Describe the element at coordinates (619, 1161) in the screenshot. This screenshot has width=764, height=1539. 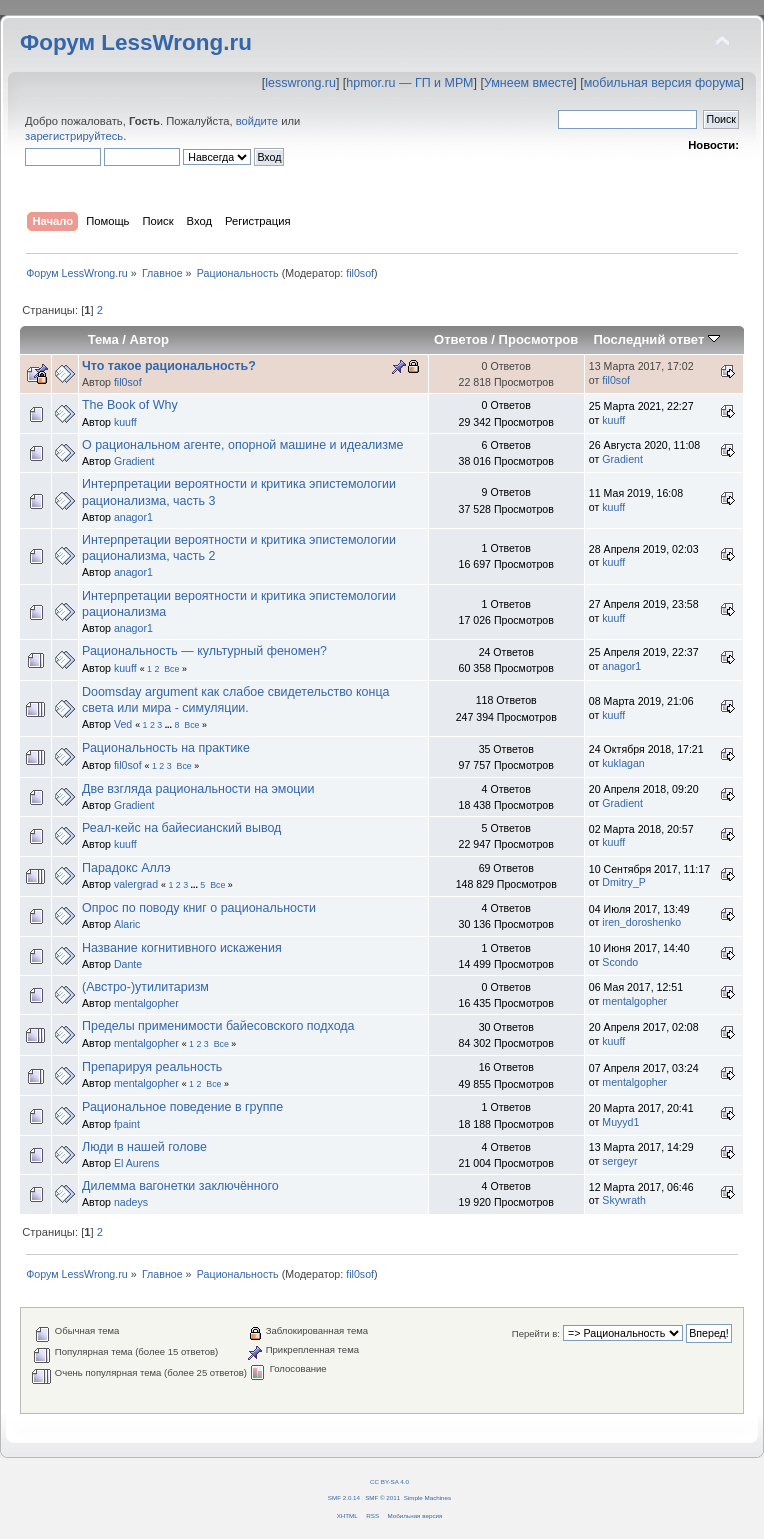
I see `sergeyr` at that location.